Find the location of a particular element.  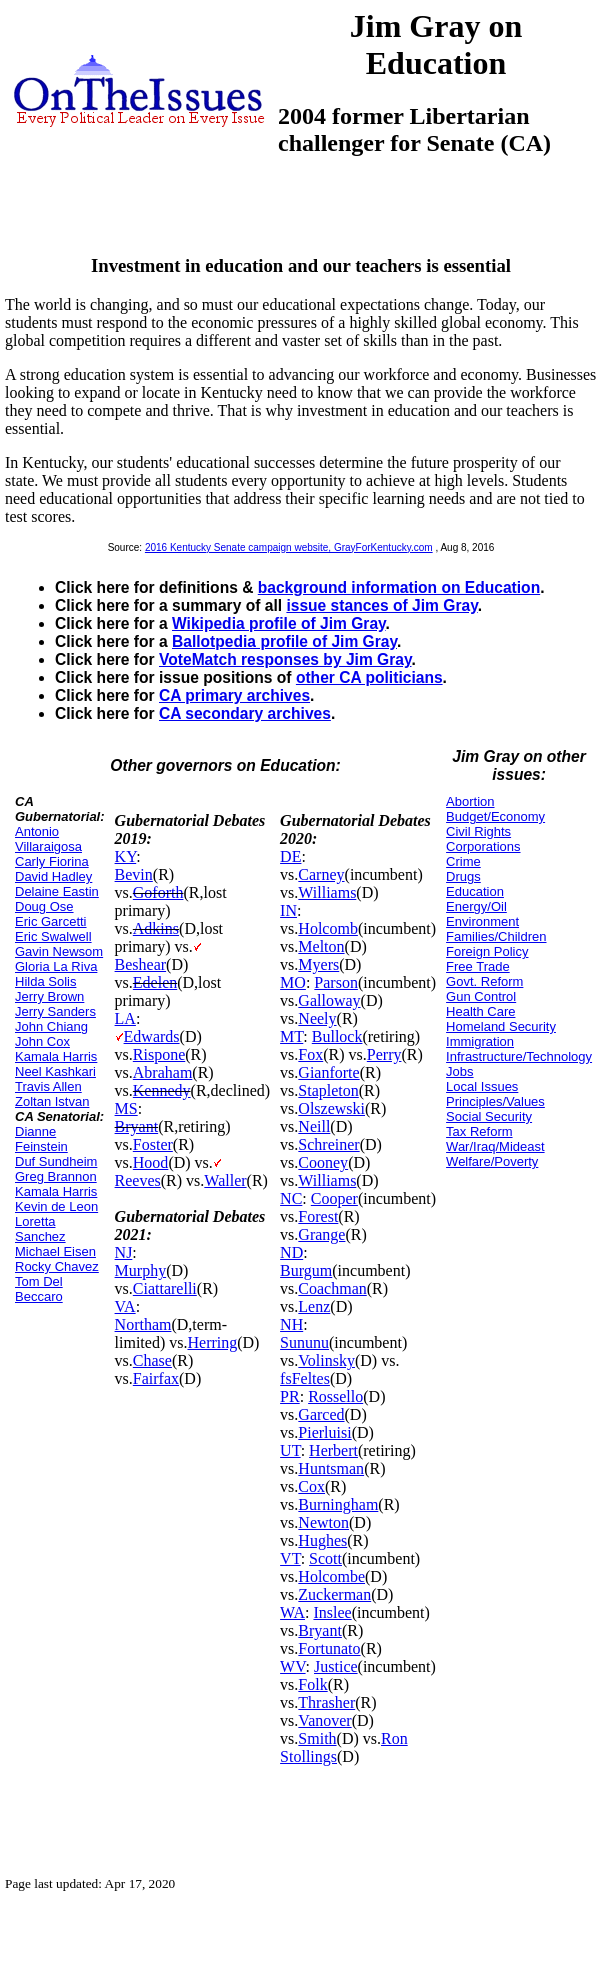

Grange is located at coordinates (321, 1234).